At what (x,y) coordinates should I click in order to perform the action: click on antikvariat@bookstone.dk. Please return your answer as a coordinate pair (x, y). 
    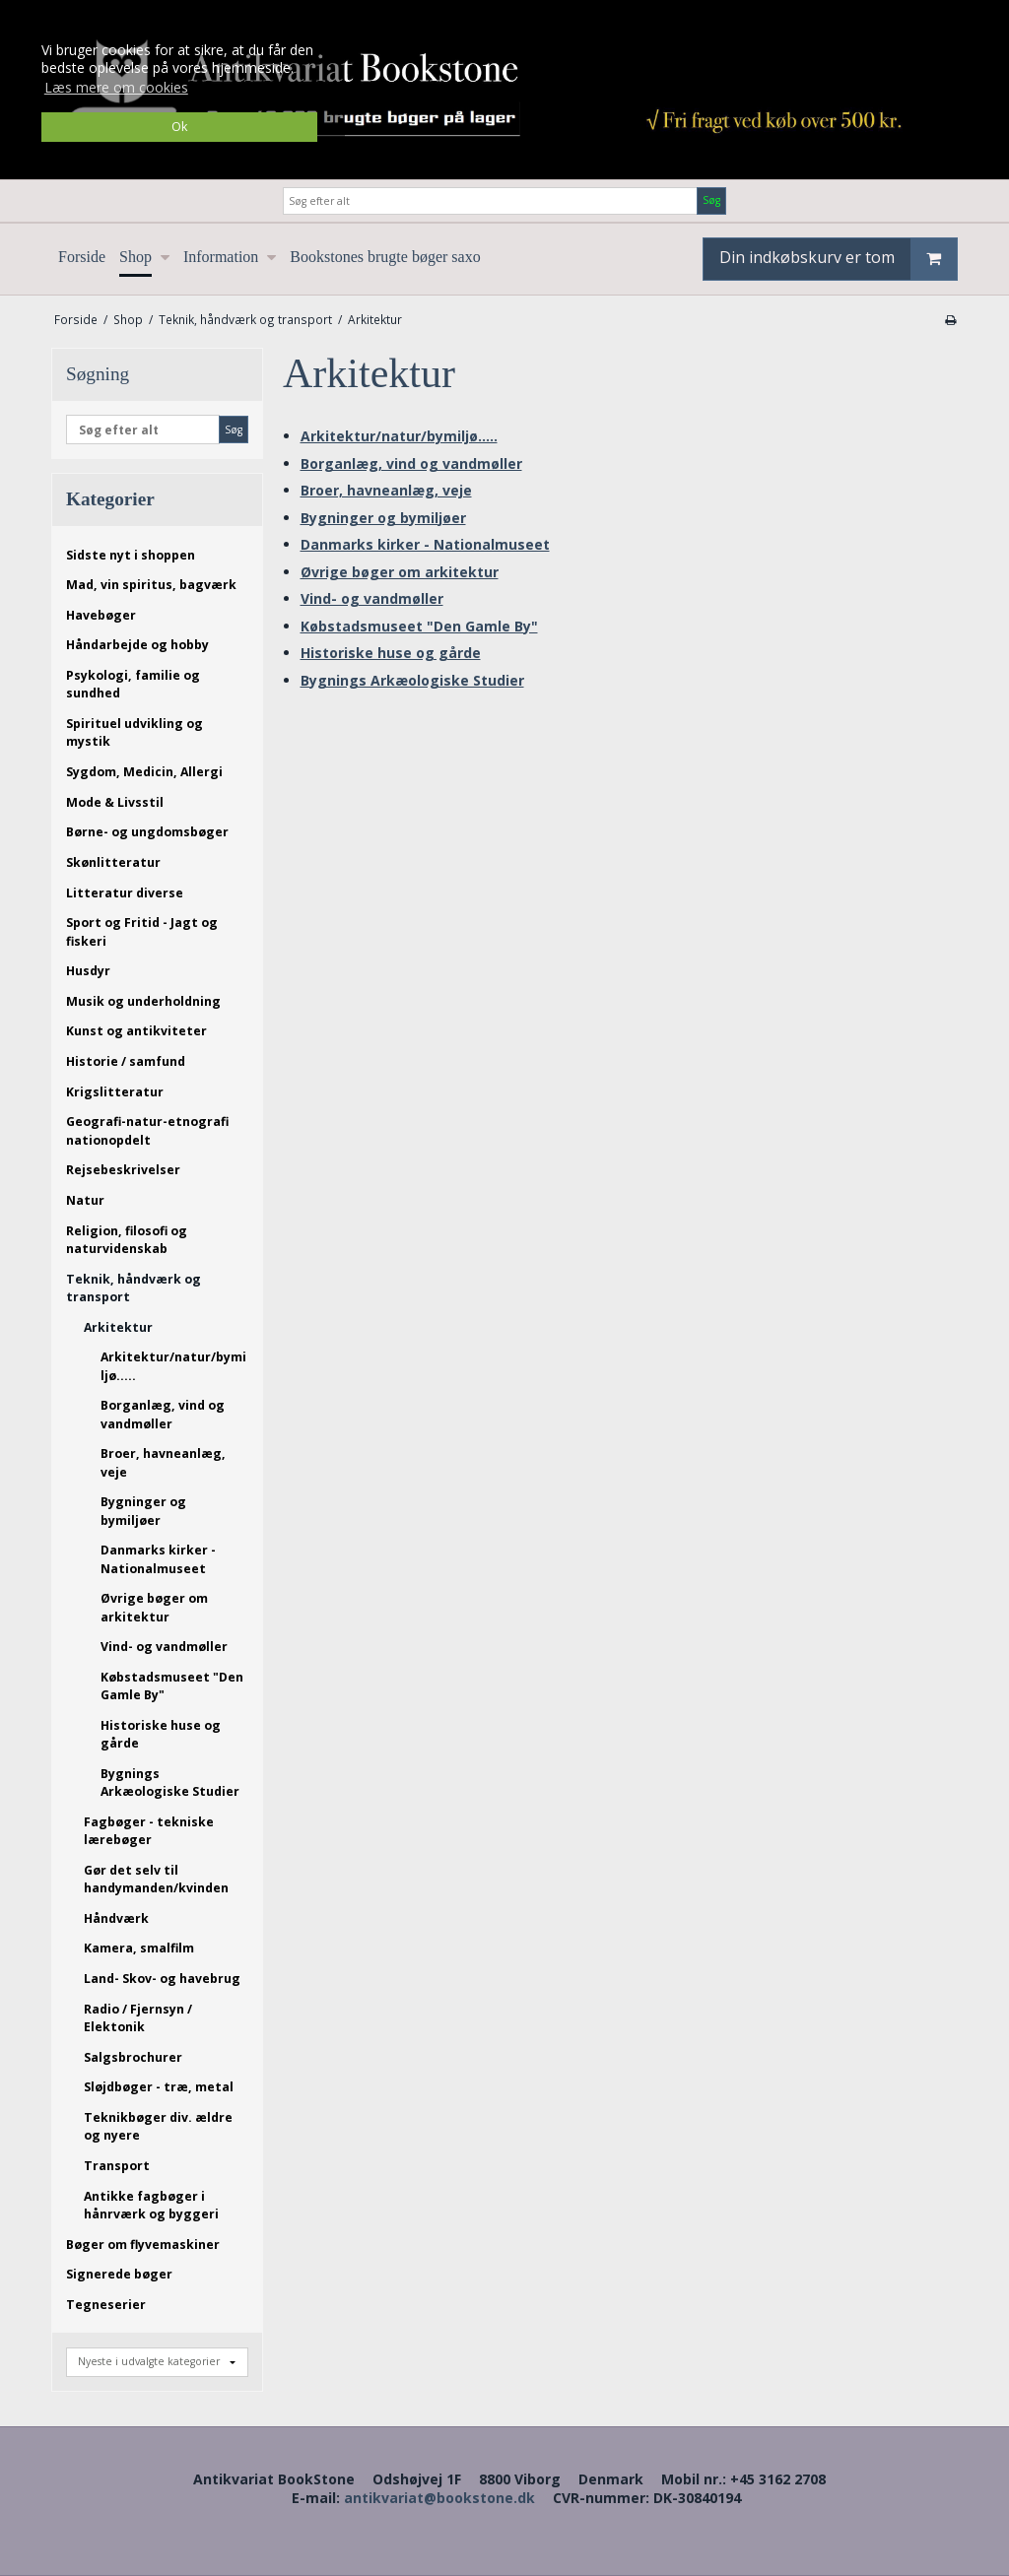
    Looking at the image, I should click on (439, 2497).